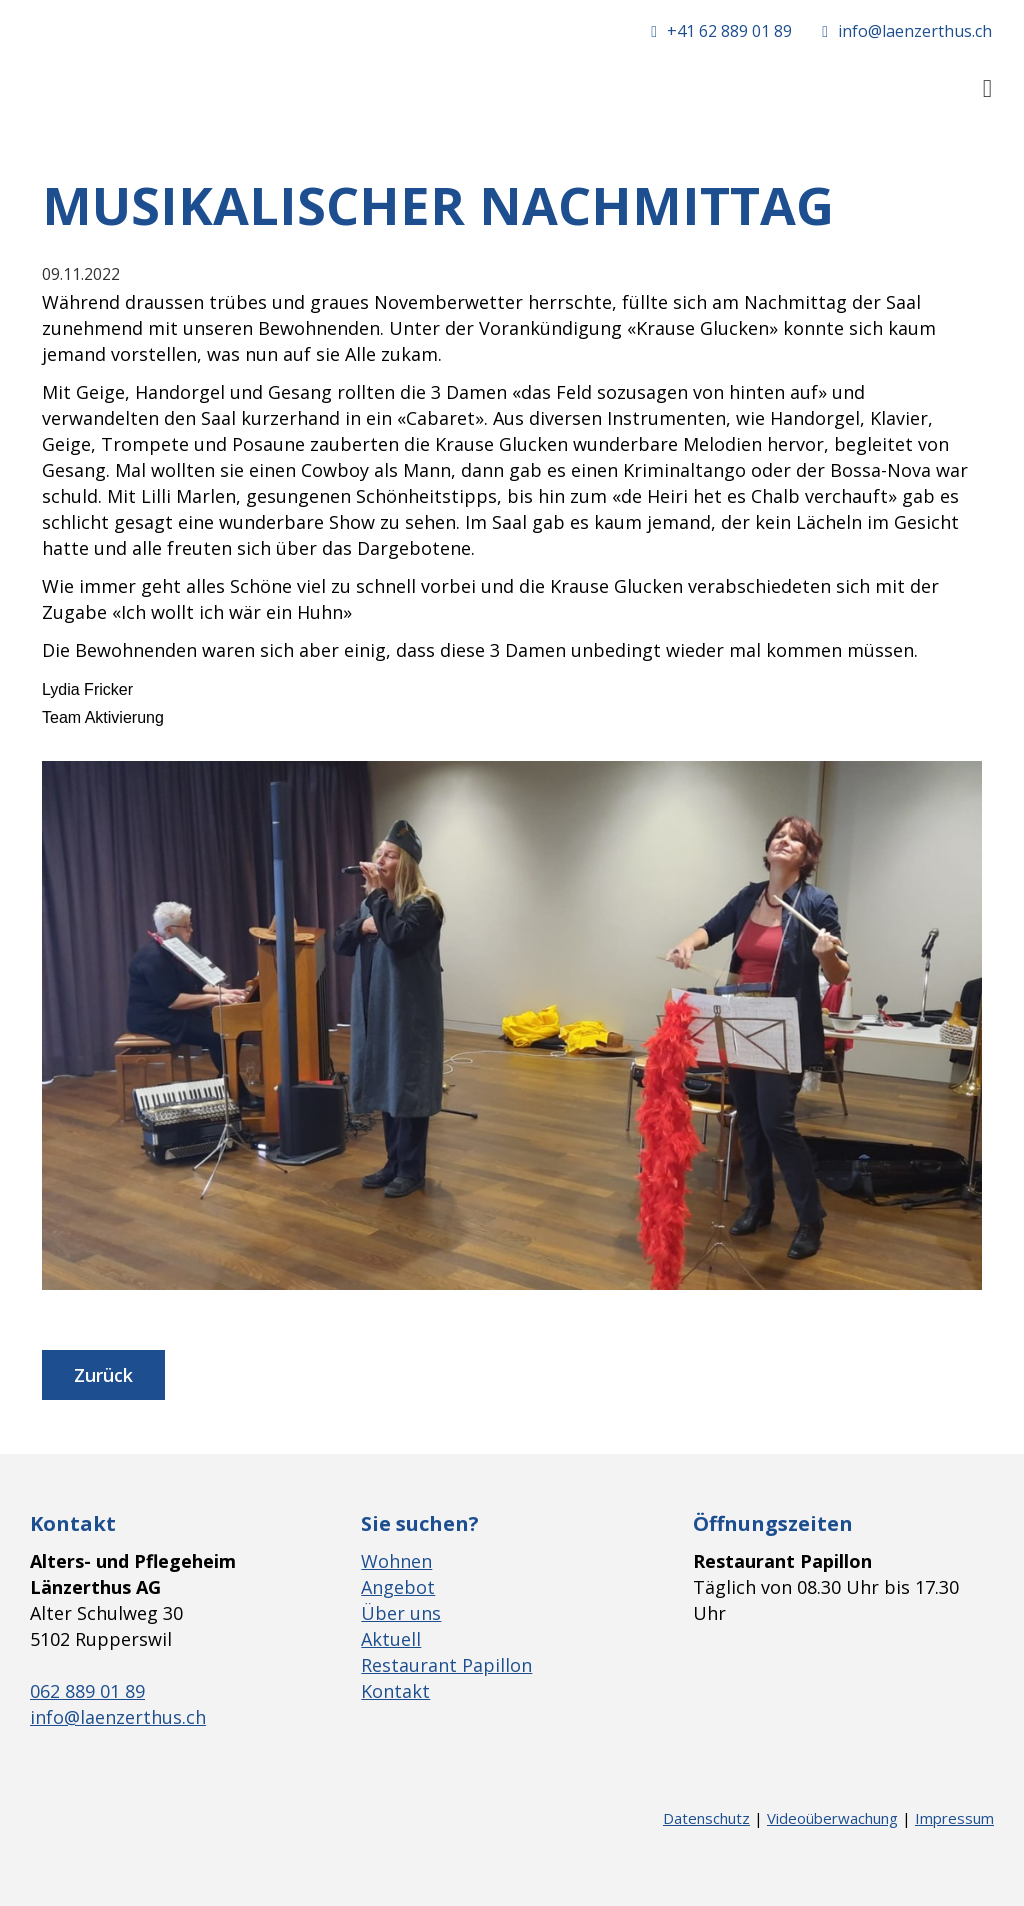  Describe the element at coordinates (396, 1561) in the screenshot. I see `Wohnen` at that location.